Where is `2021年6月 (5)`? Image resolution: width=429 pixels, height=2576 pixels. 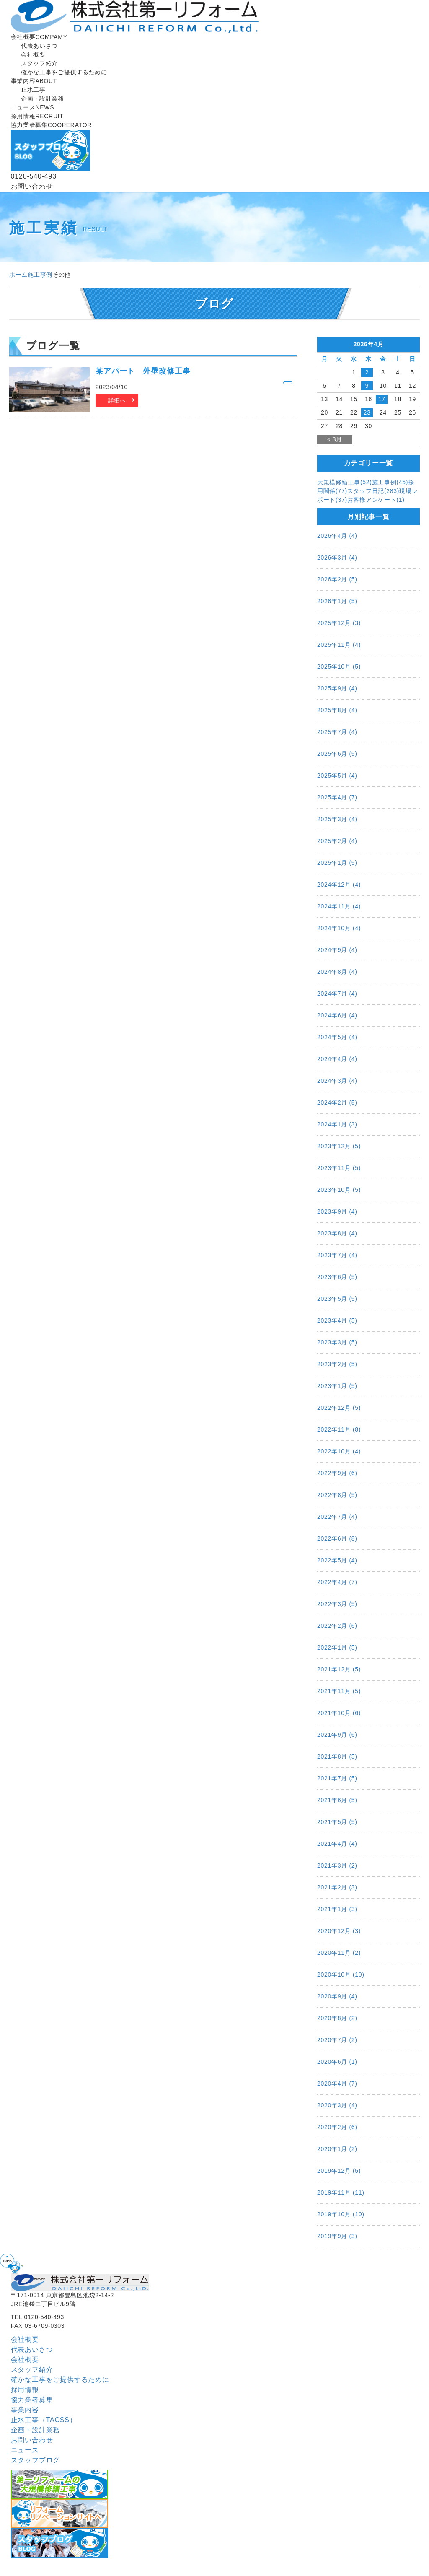 2021年6月 (5) is located at coordinates (337, 1800).